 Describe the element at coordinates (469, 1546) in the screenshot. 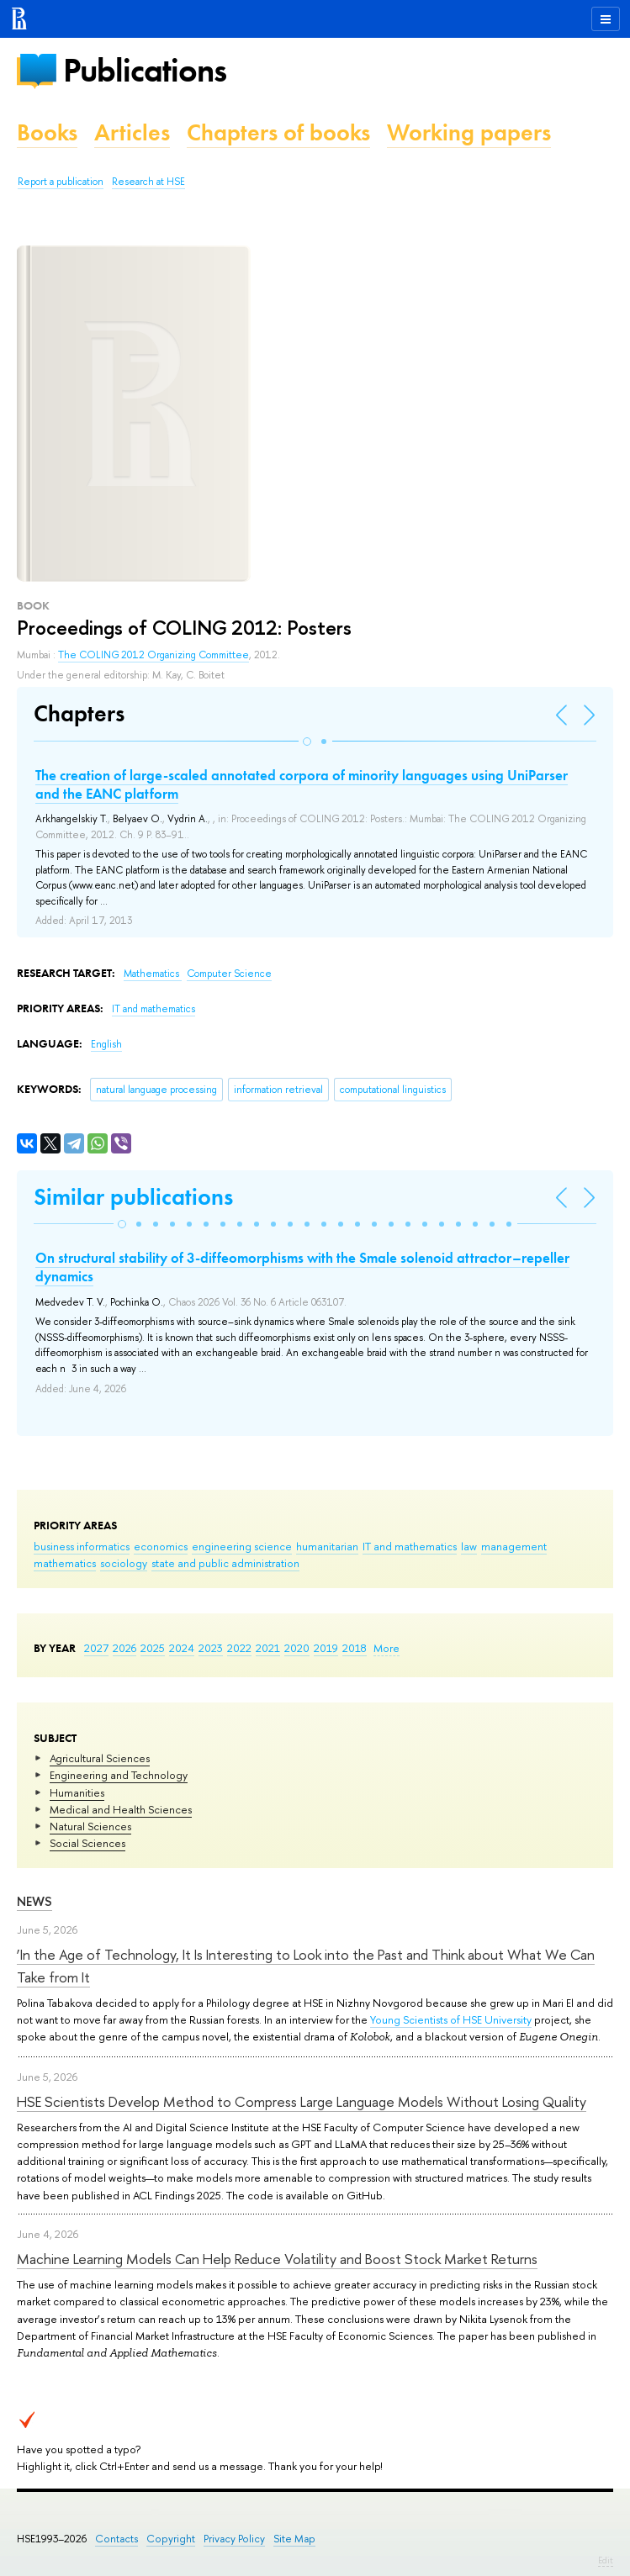

I see `law` at that location.